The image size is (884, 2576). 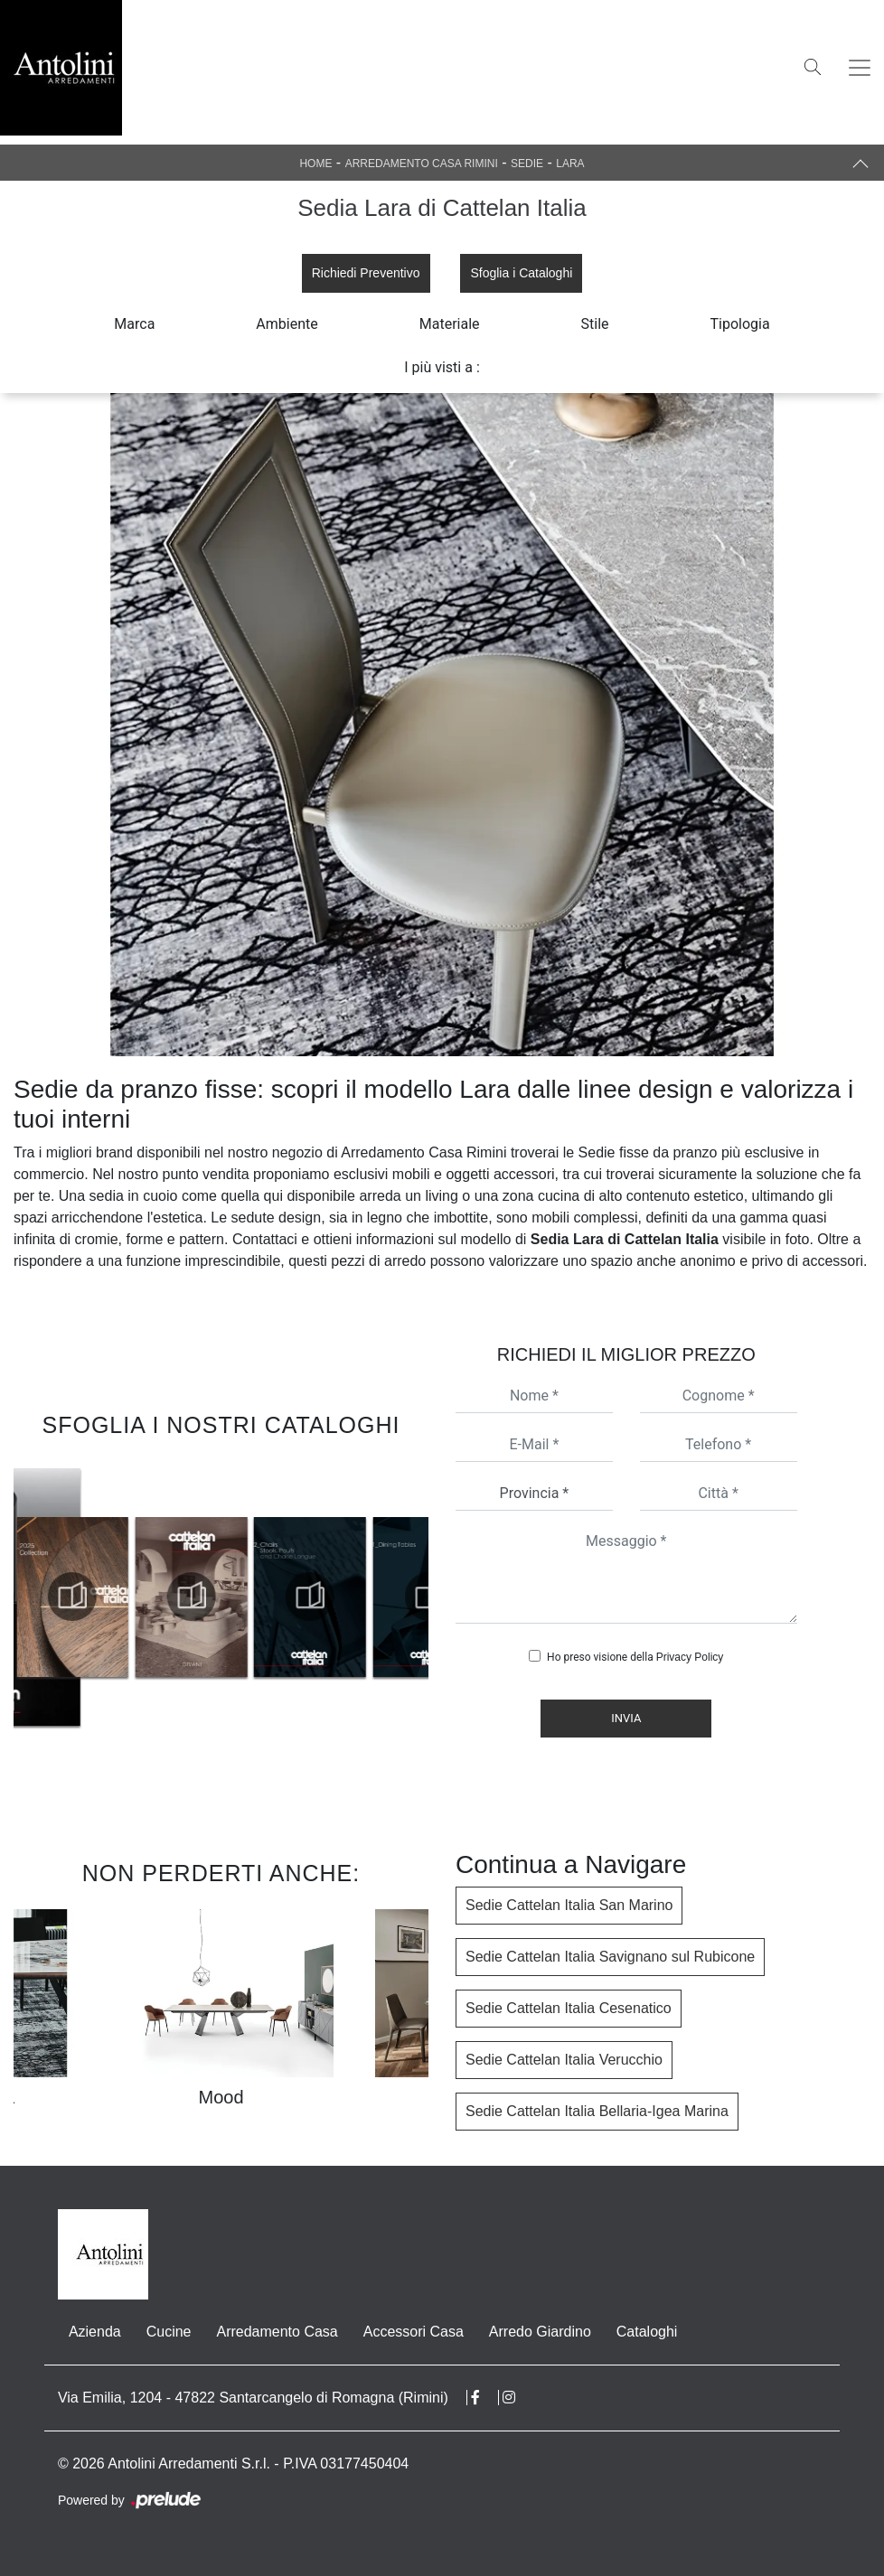 What do you see at coordinates (421, 163) in the screenshot?
I see `Arredamento Casa Rimini` at bounding box center [421, 163].